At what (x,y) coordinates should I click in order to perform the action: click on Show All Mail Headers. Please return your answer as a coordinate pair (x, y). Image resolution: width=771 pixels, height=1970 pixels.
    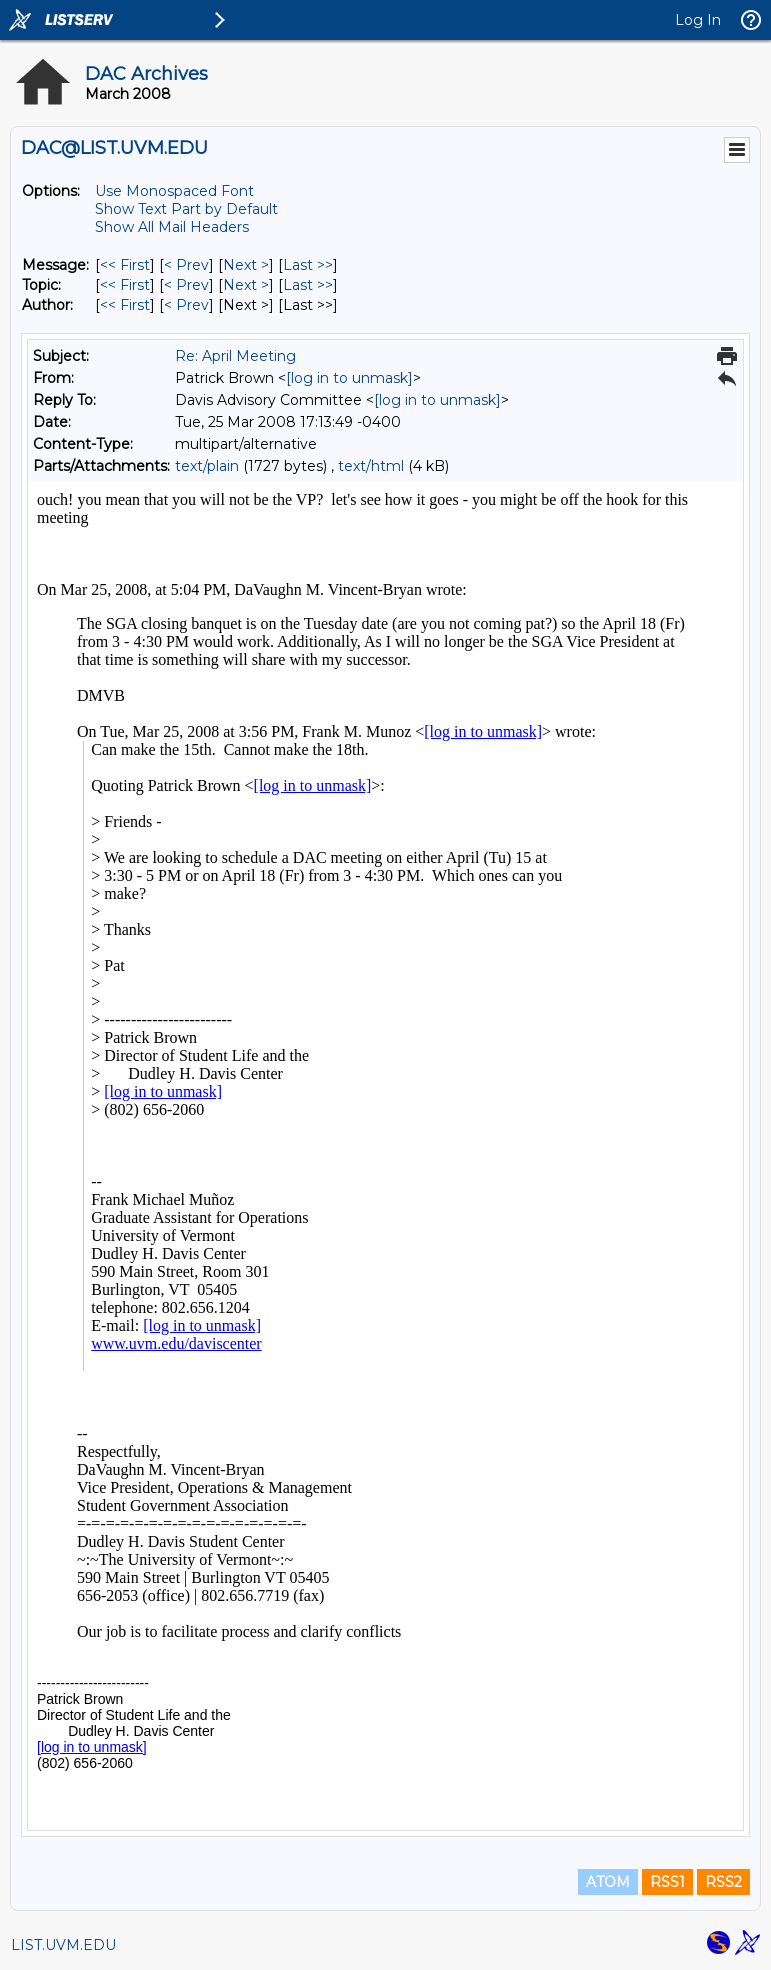
    Looking at the image, I should click on (172, 227).